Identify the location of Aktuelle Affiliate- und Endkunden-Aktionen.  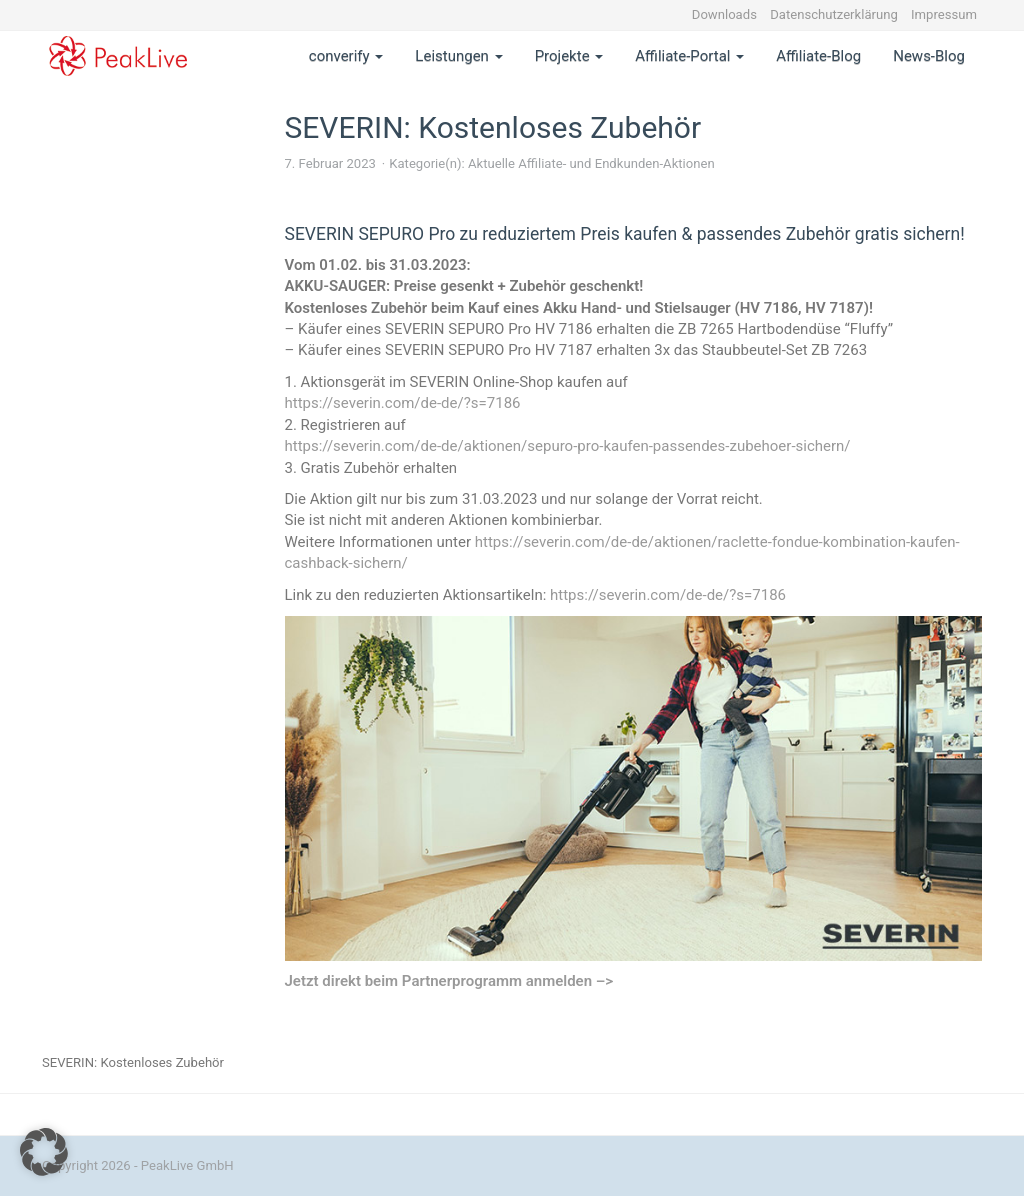
(591, 163).